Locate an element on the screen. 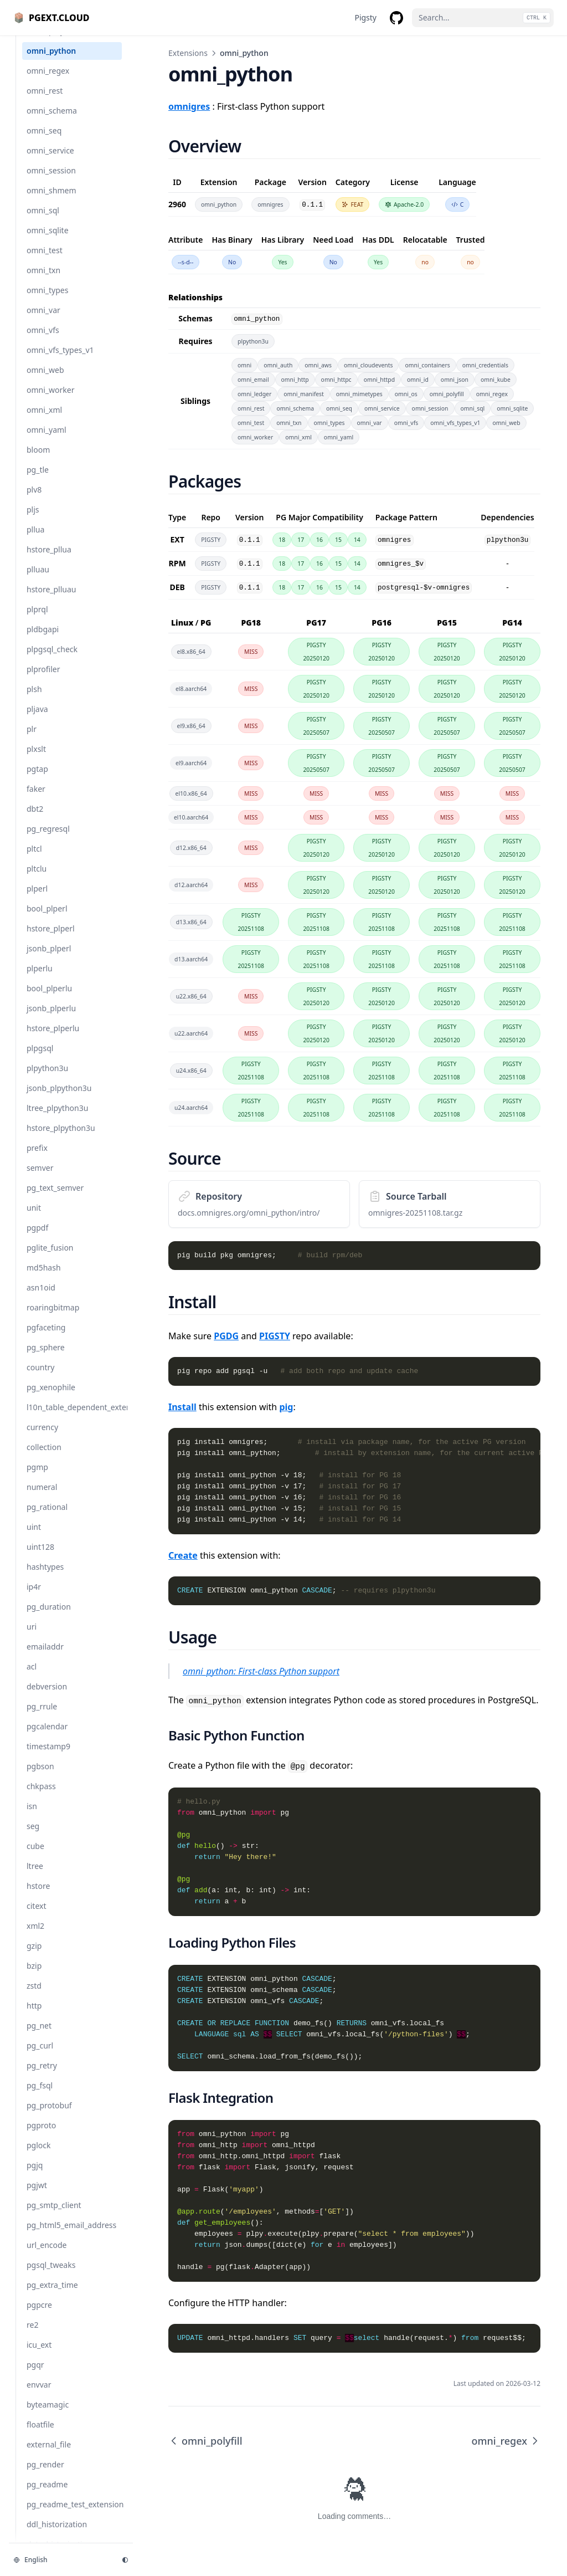  ddl_historization is located at coordinates (57, 2535).